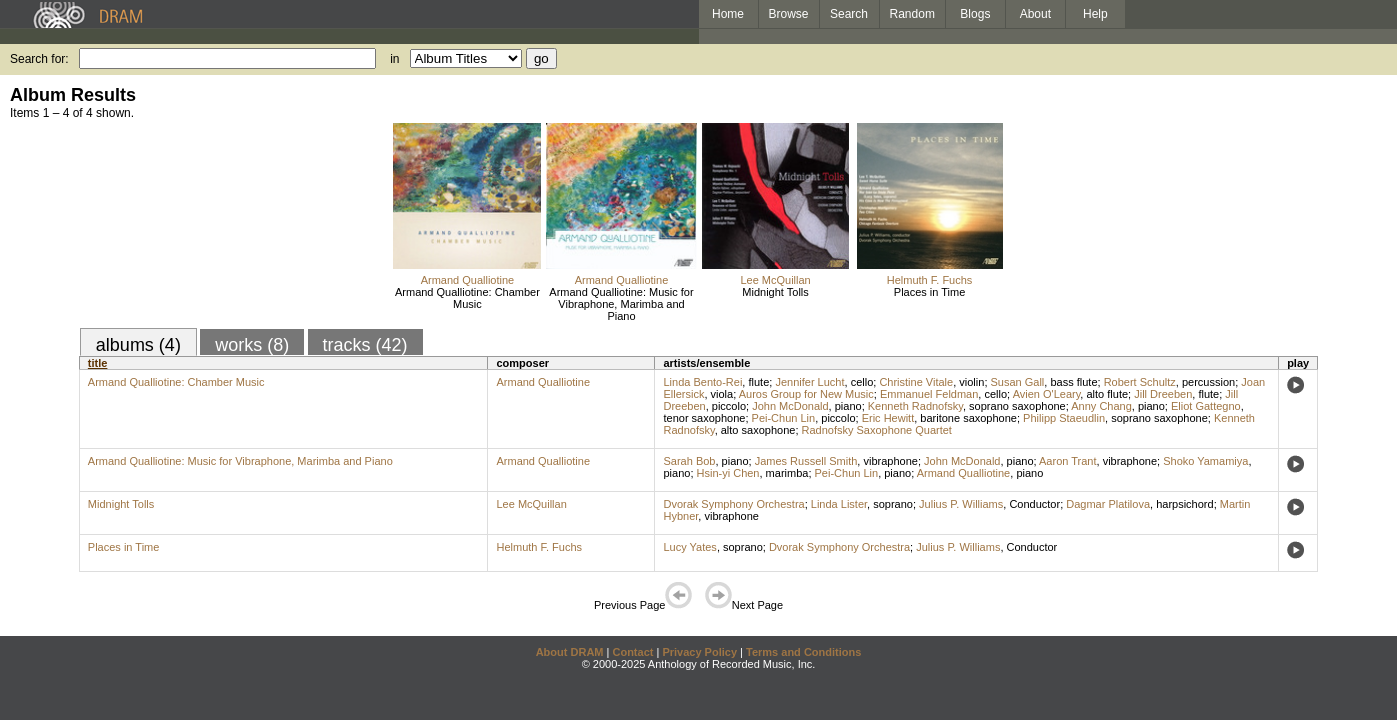 This screenshot has width=1397, height=720. I want to click on Dvorak Symphony Orchestra, so click(733, 504).